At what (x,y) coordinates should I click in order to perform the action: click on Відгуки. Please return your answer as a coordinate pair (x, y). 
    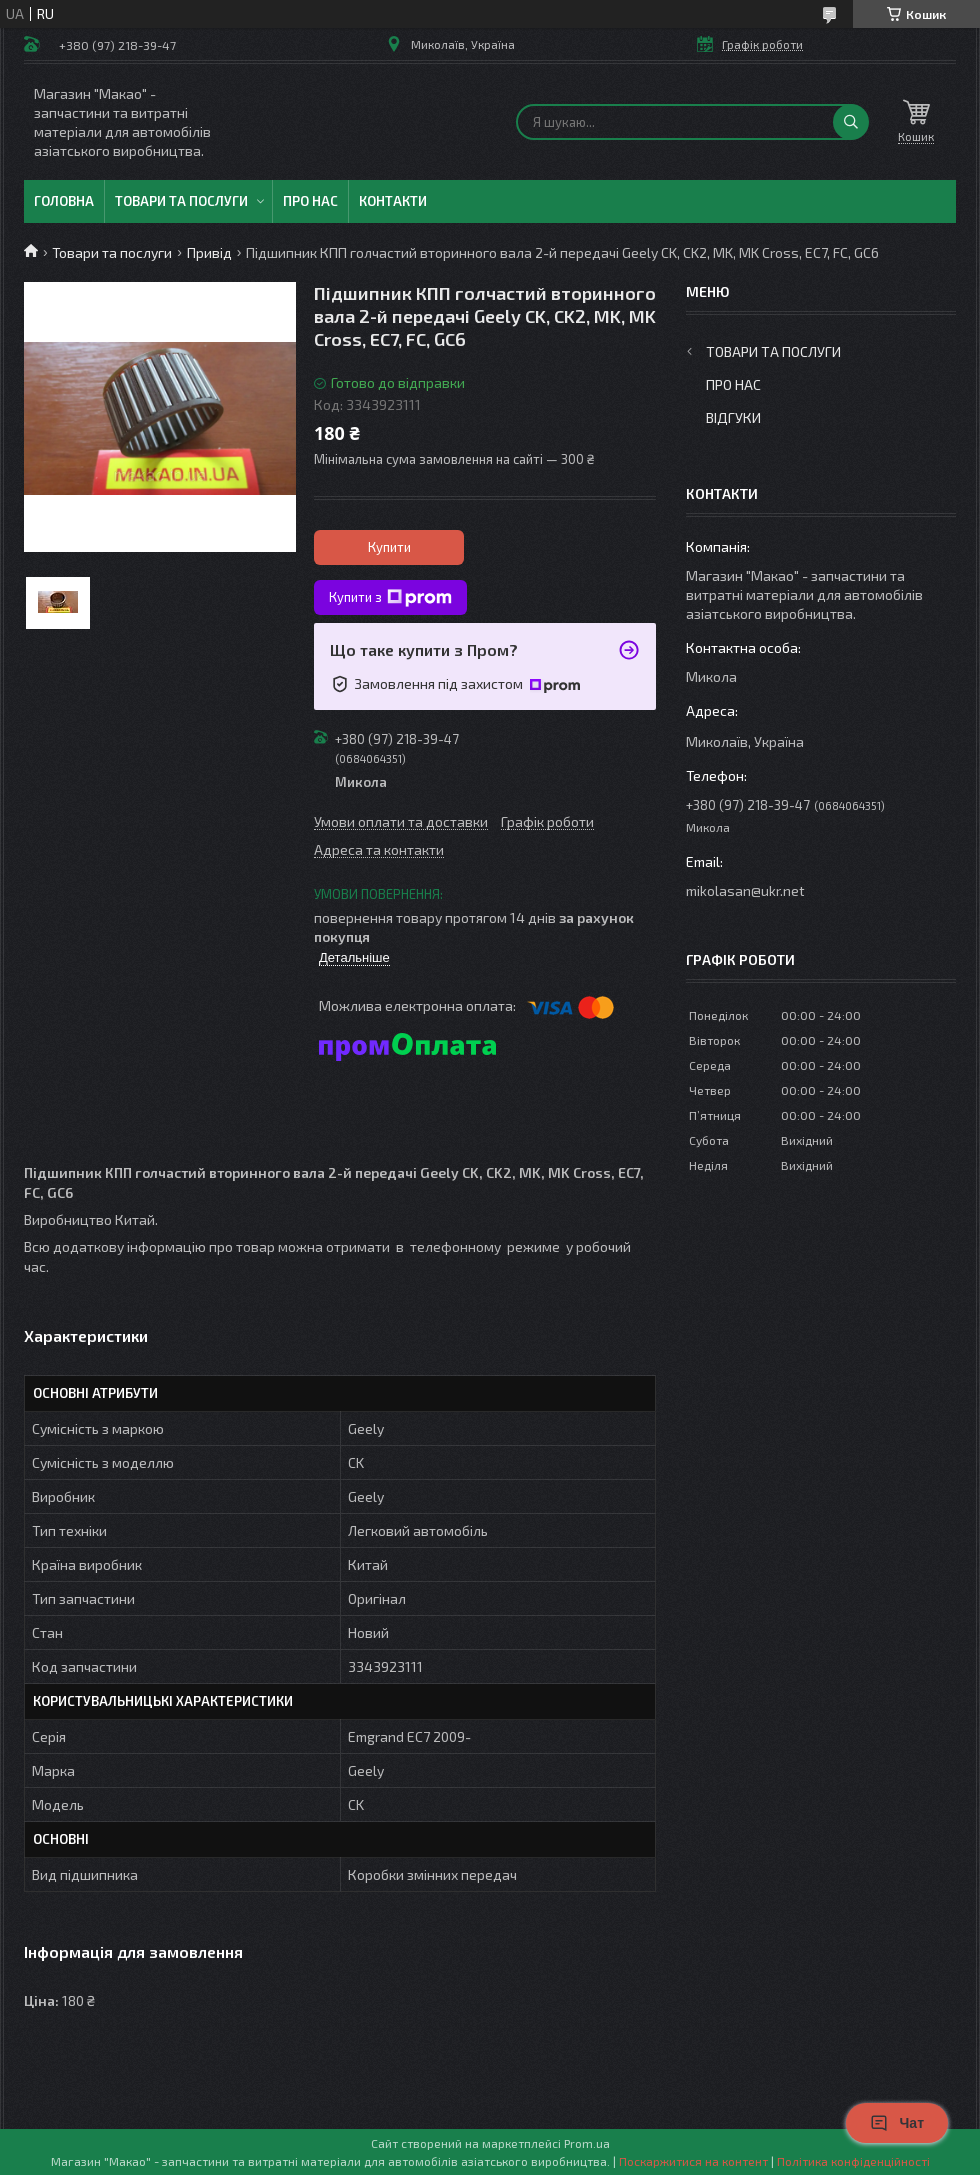
    Looking at the image, I should click on (733, 417).